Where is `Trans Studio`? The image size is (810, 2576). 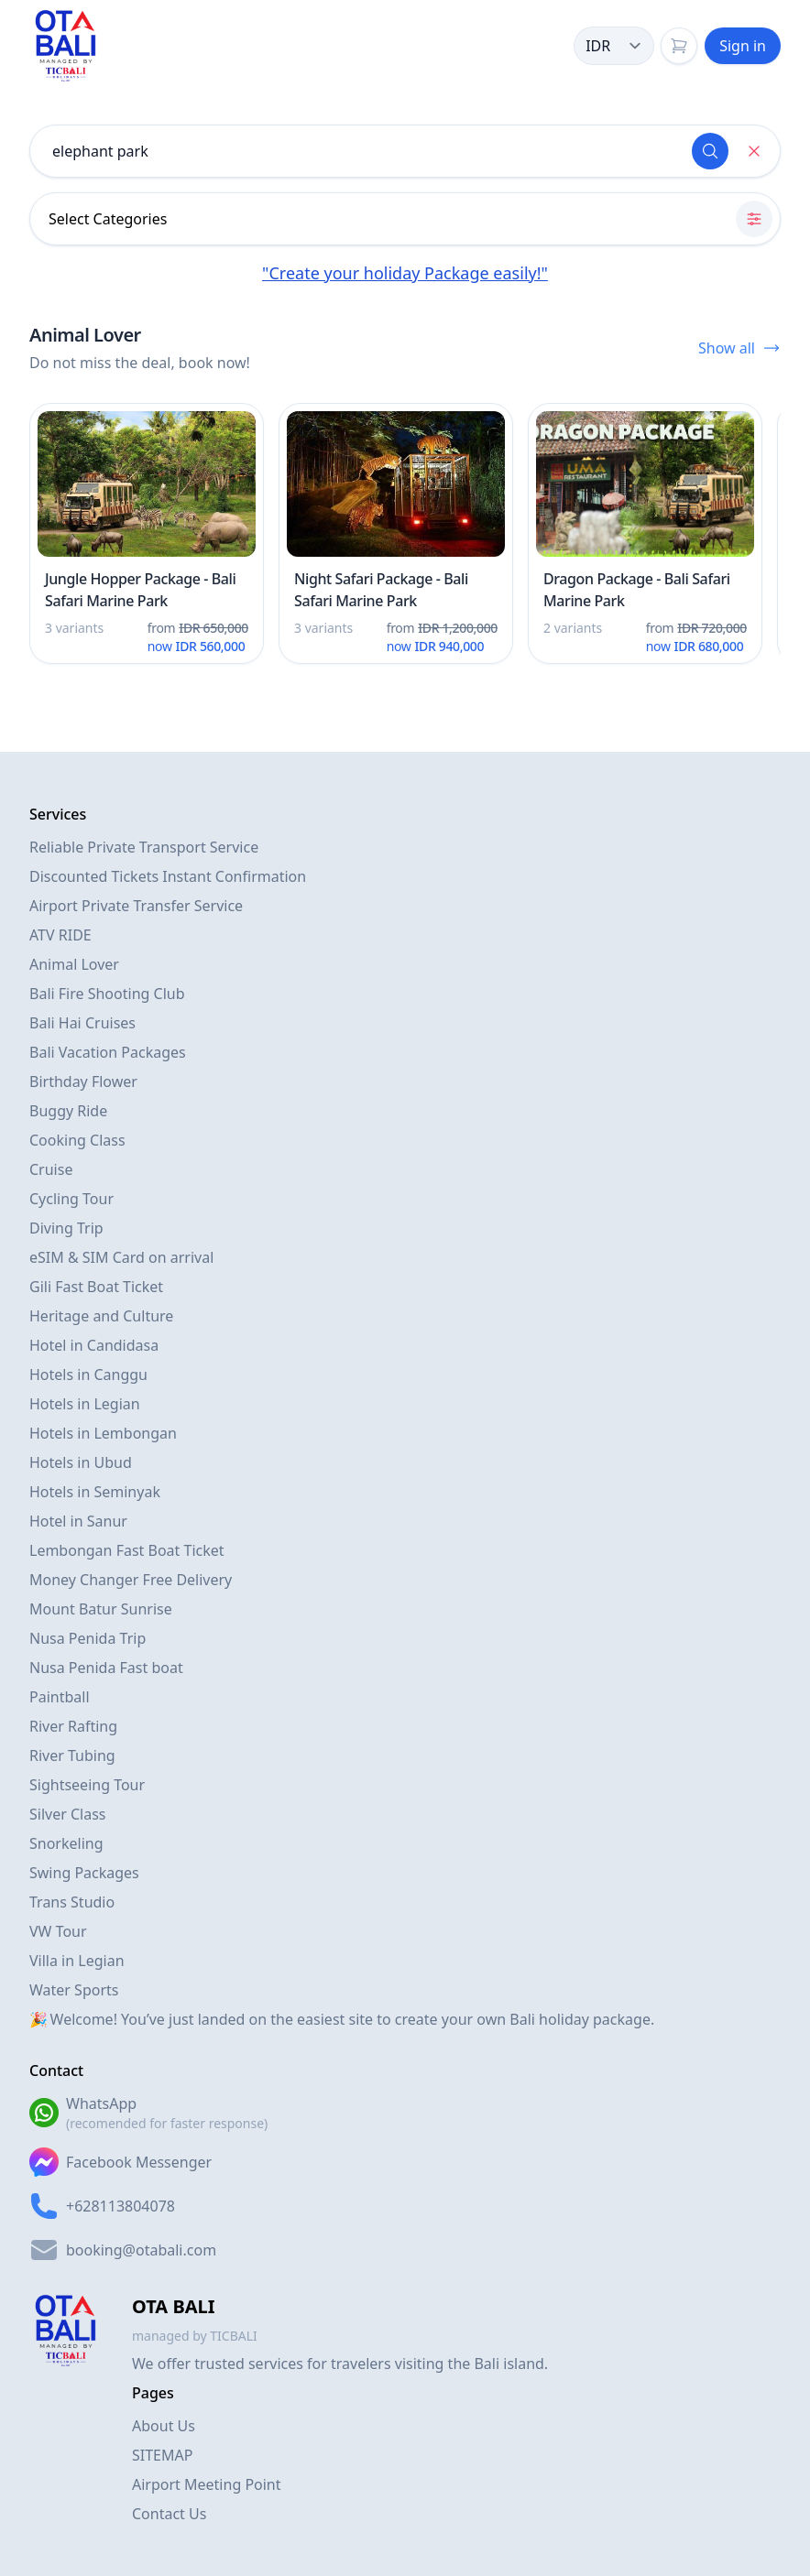 Trans Studio is located at coordinates (72, 1902).